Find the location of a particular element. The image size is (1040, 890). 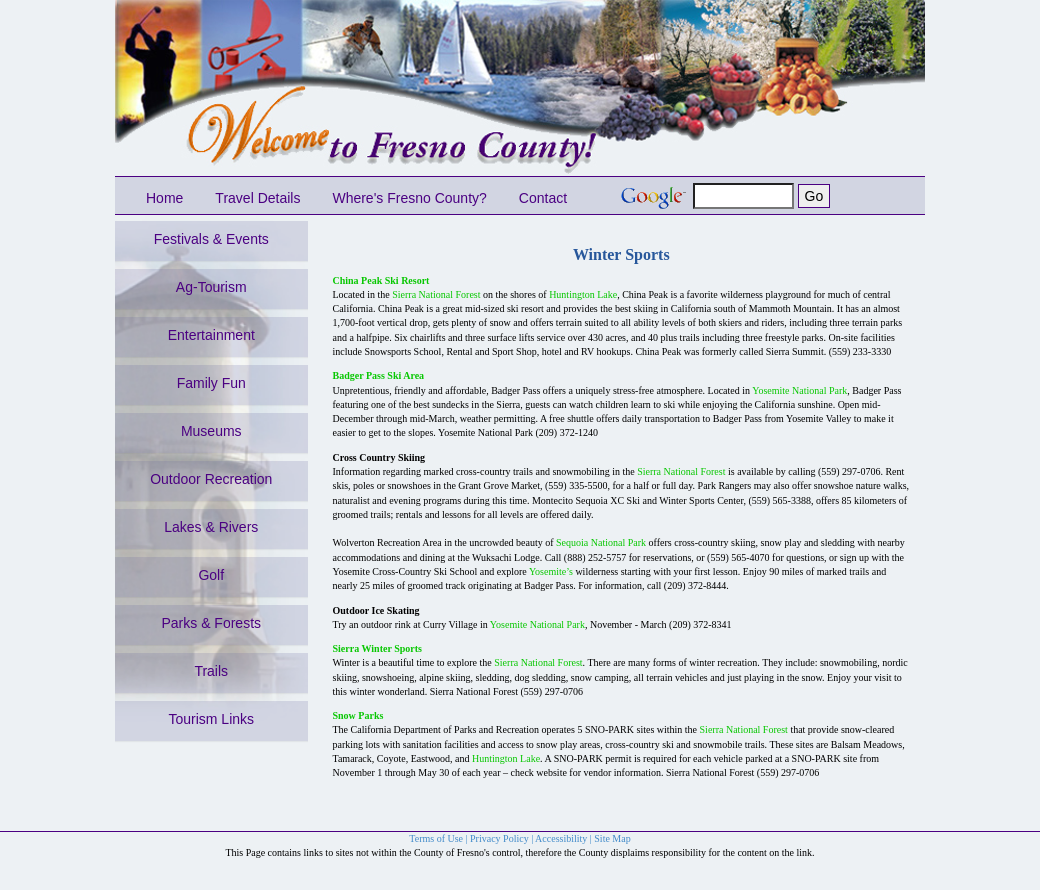

Entertainment is located at coordinates (211, 335).